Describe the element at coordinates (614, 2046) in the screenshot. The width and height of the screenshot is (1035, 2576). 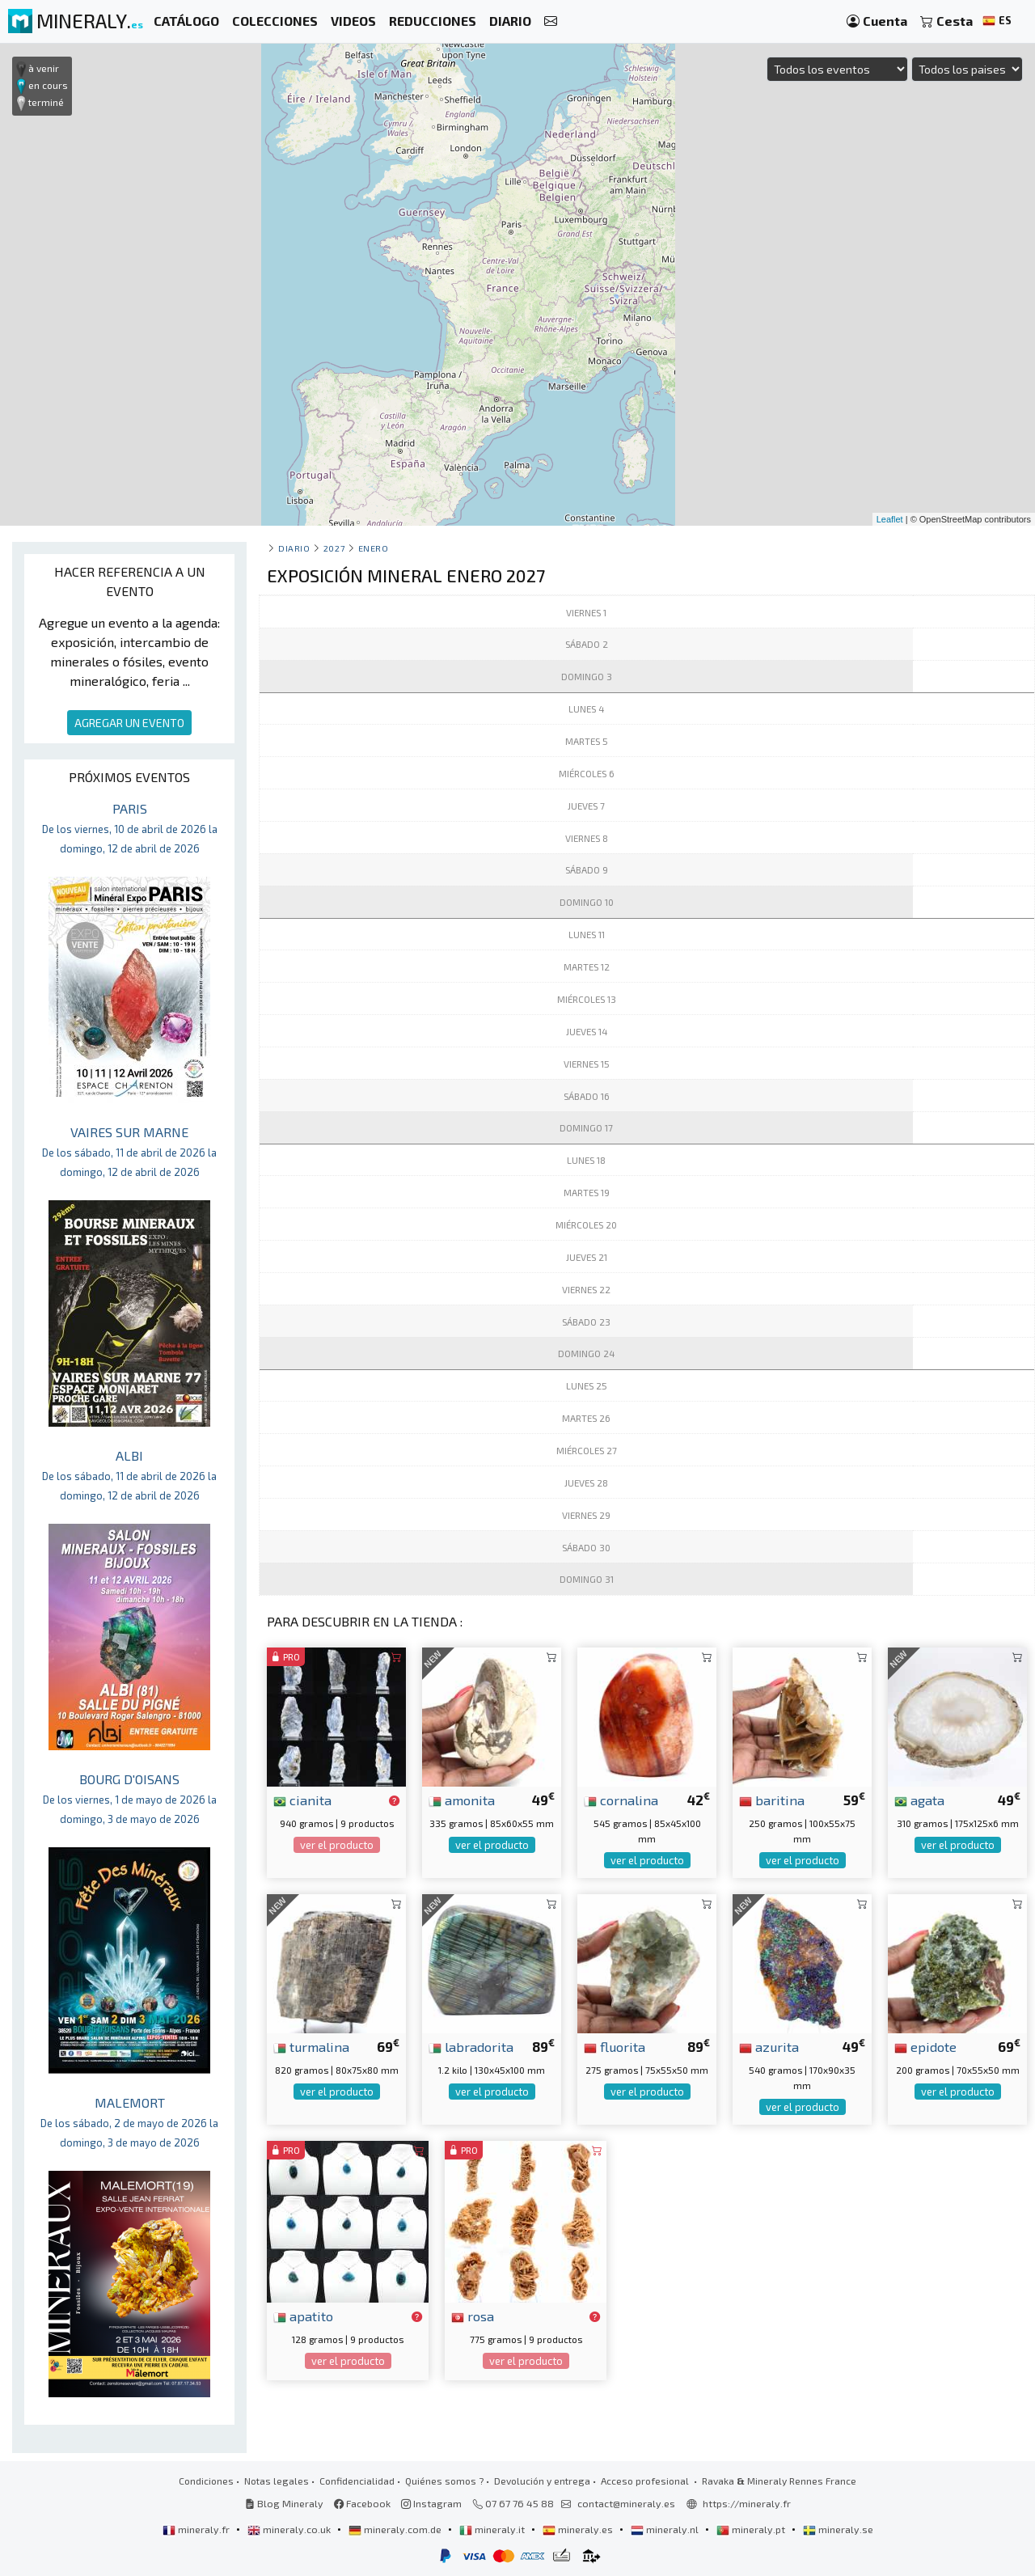
I see `fluorita` at that location.